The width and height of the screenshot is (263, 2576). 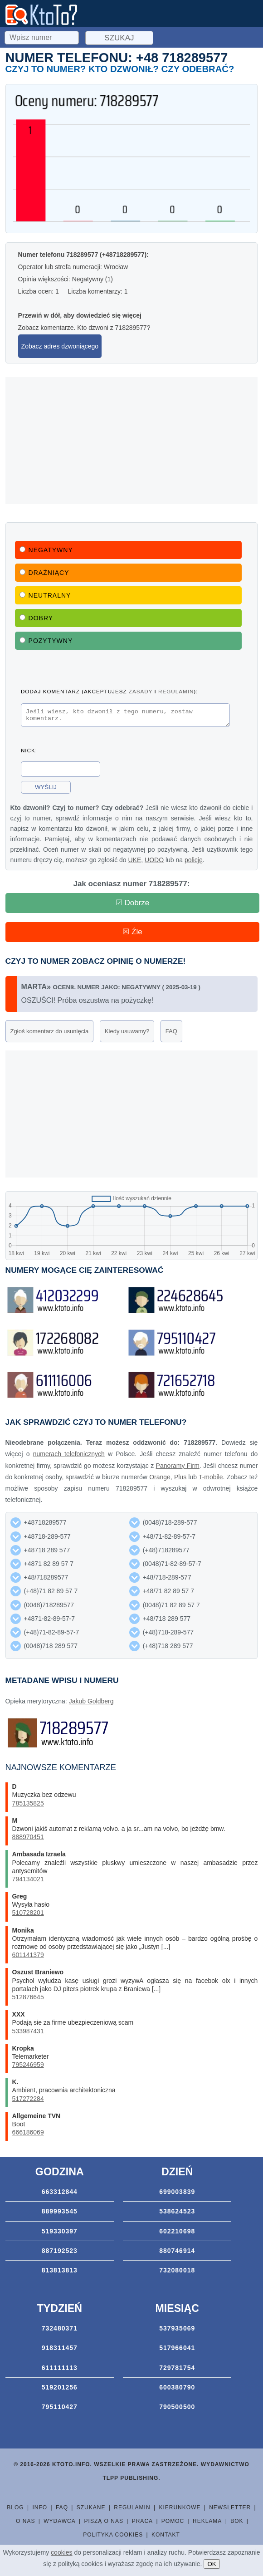 What do you see at coordinates (179, 2510) in the screenshot?
I see `Kierunkowe` at bounding box center [179, 2510].